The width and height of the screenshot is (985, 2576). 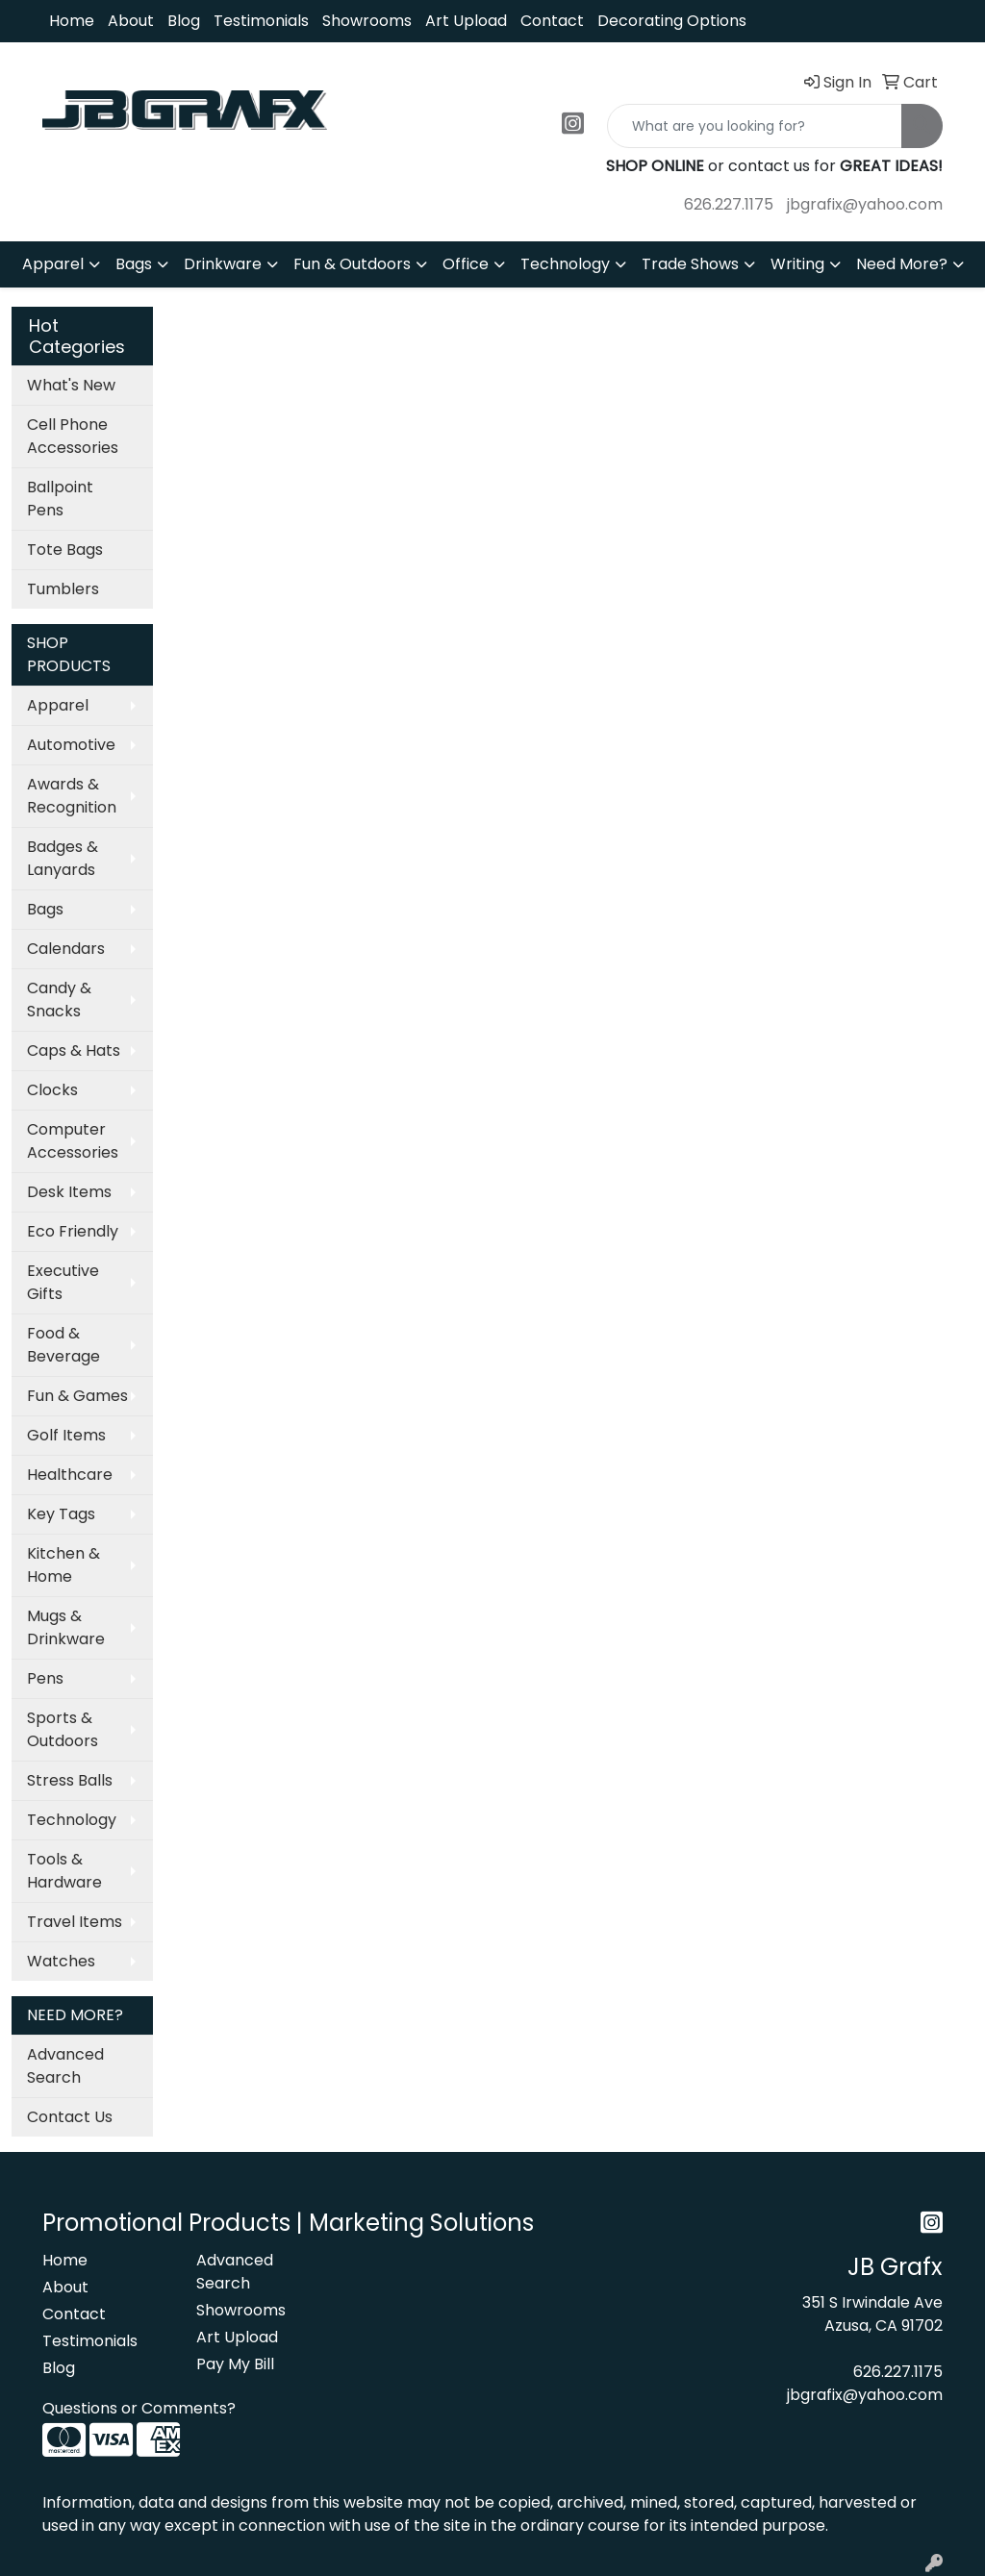 I want to click on Ballpoint Pens, so click(x=60, y=498).